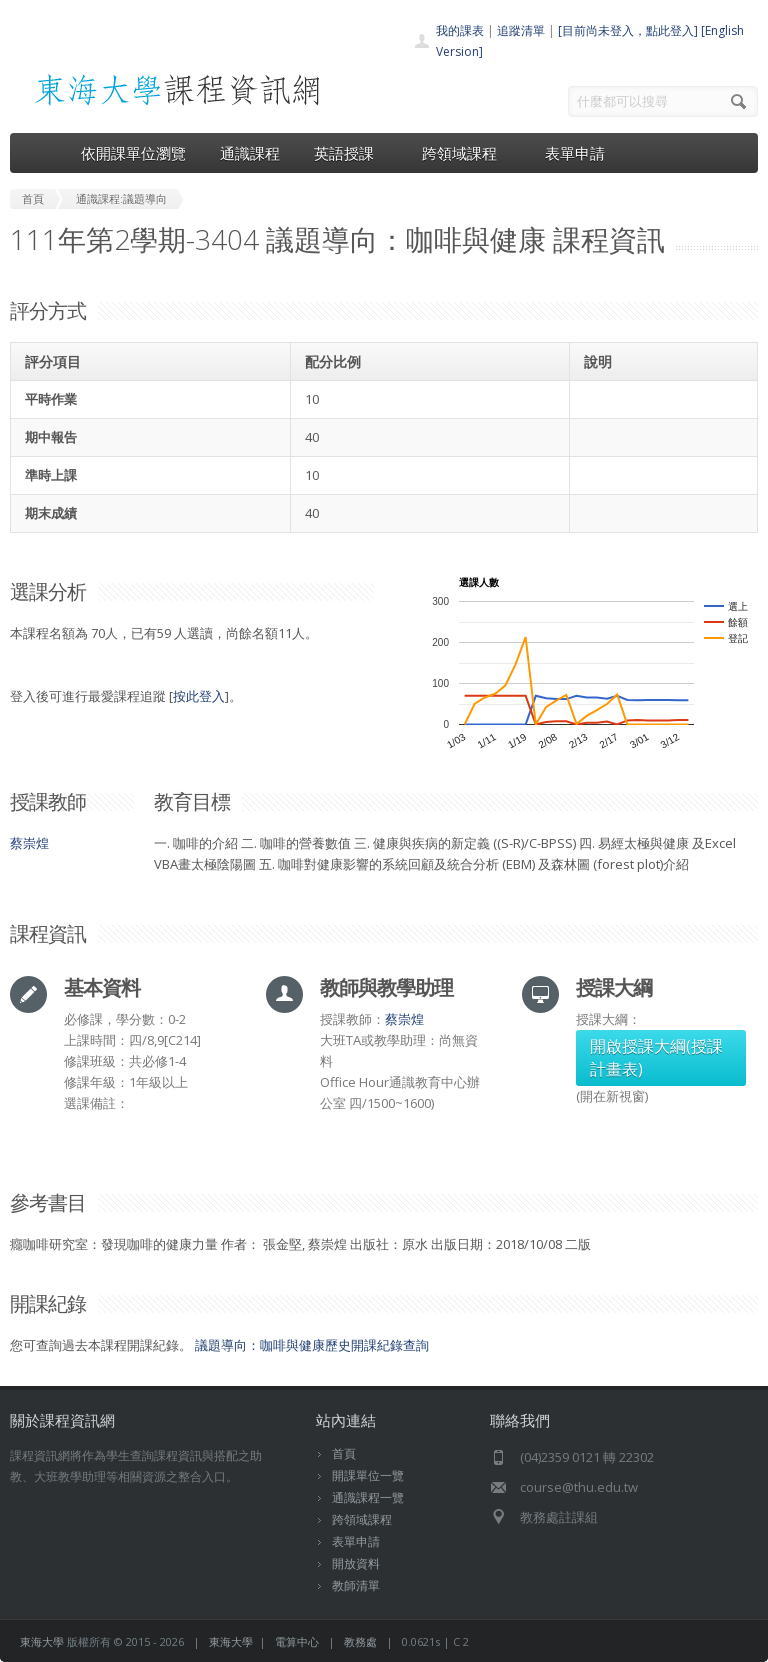 The image size is (768, 1662). I want to click on 首頁, so click(344, 1453).